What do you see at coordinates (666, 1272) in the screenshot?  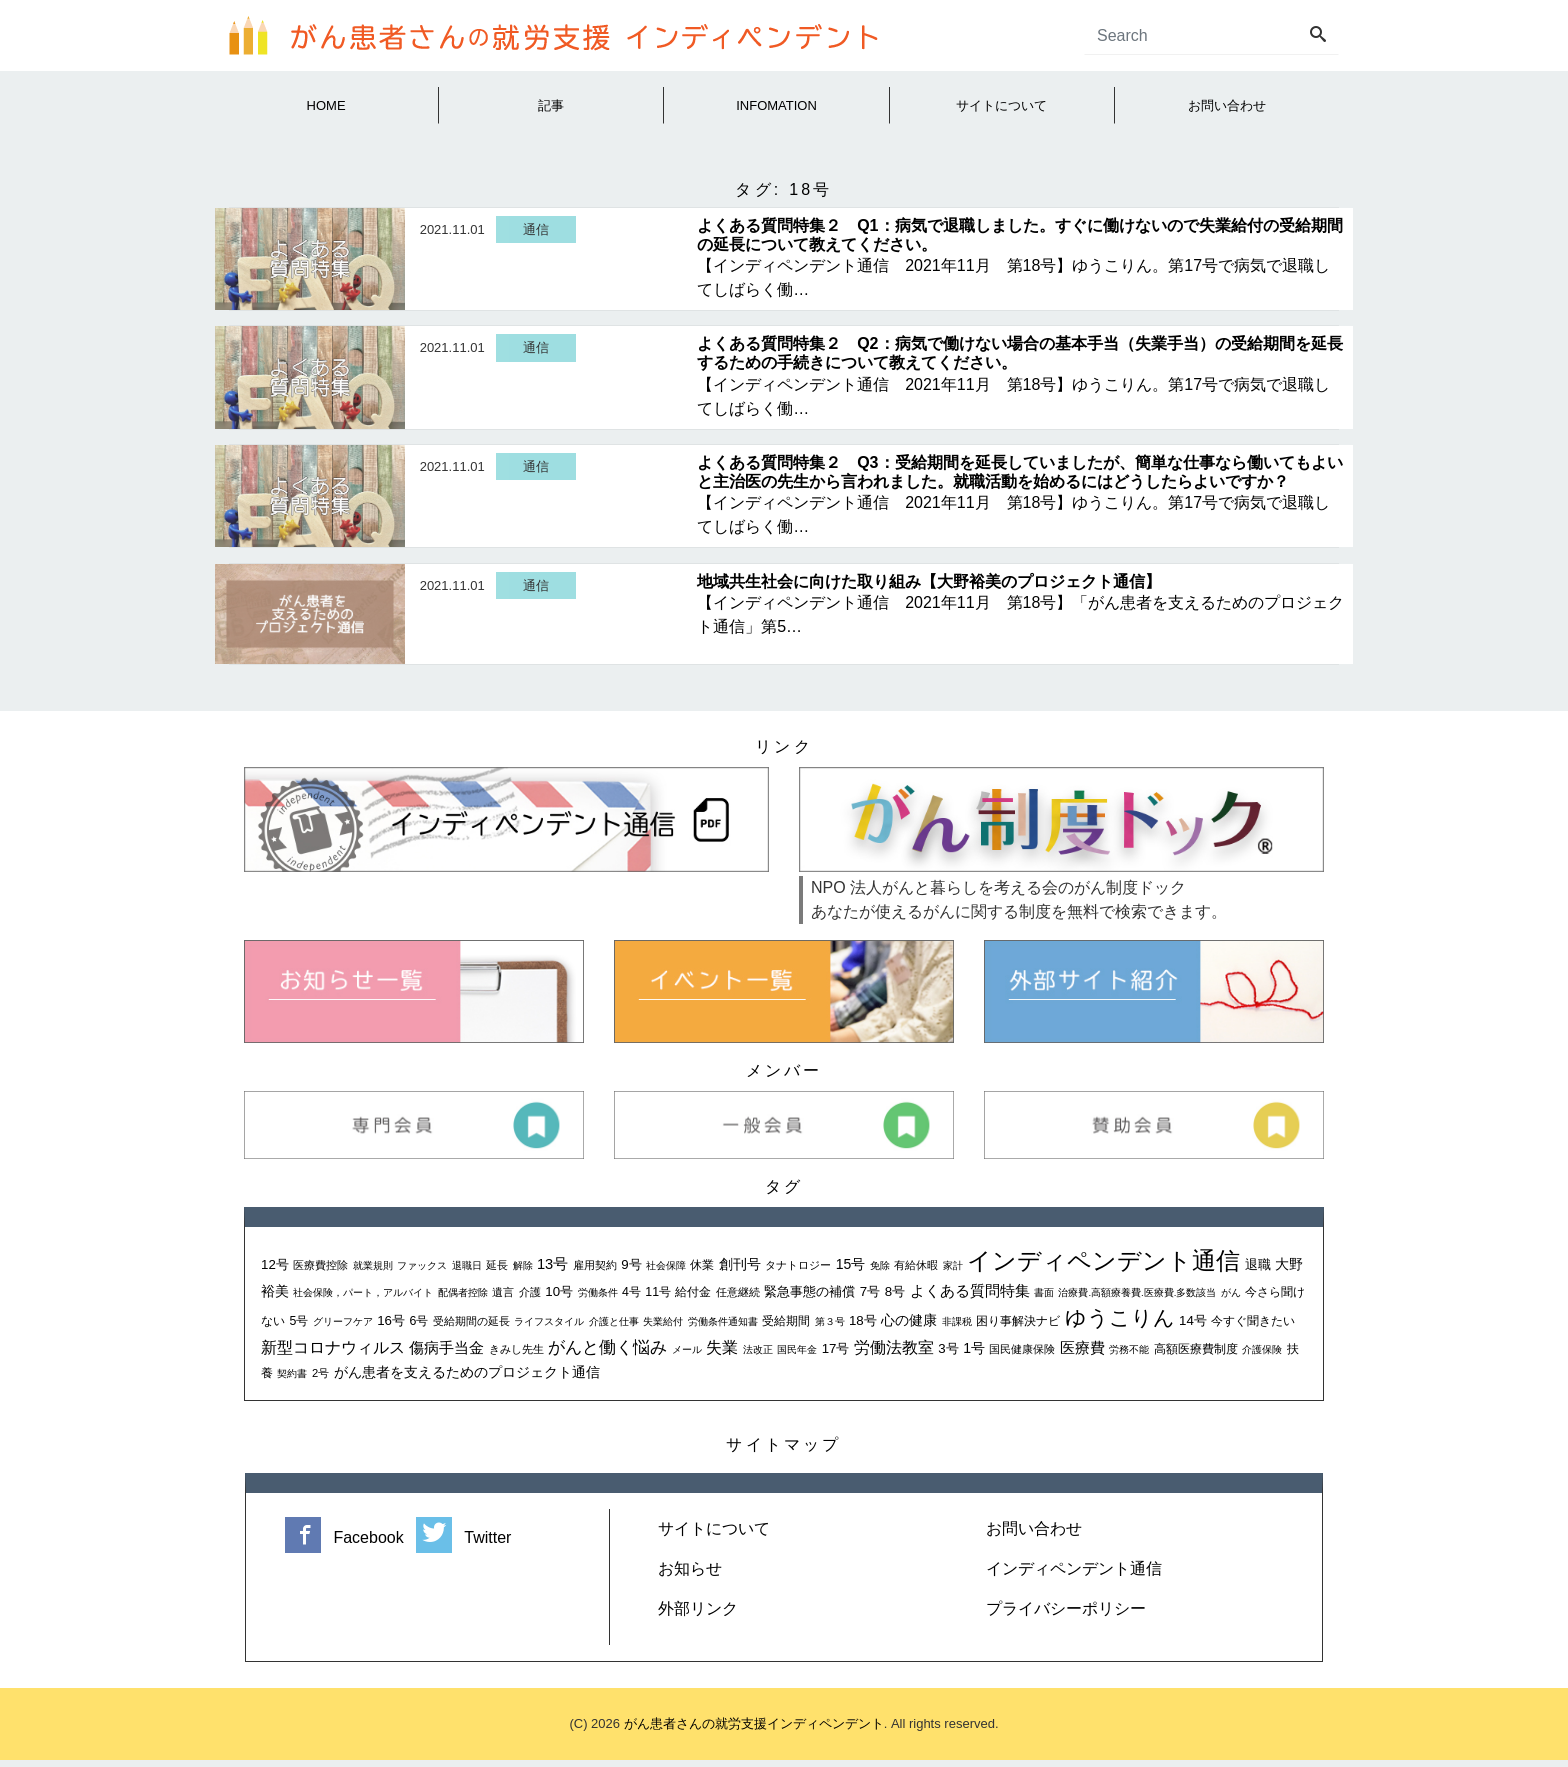 I see `社会保障 [社会保障 (1個の項目)]` at bounding box center [666, 1272].